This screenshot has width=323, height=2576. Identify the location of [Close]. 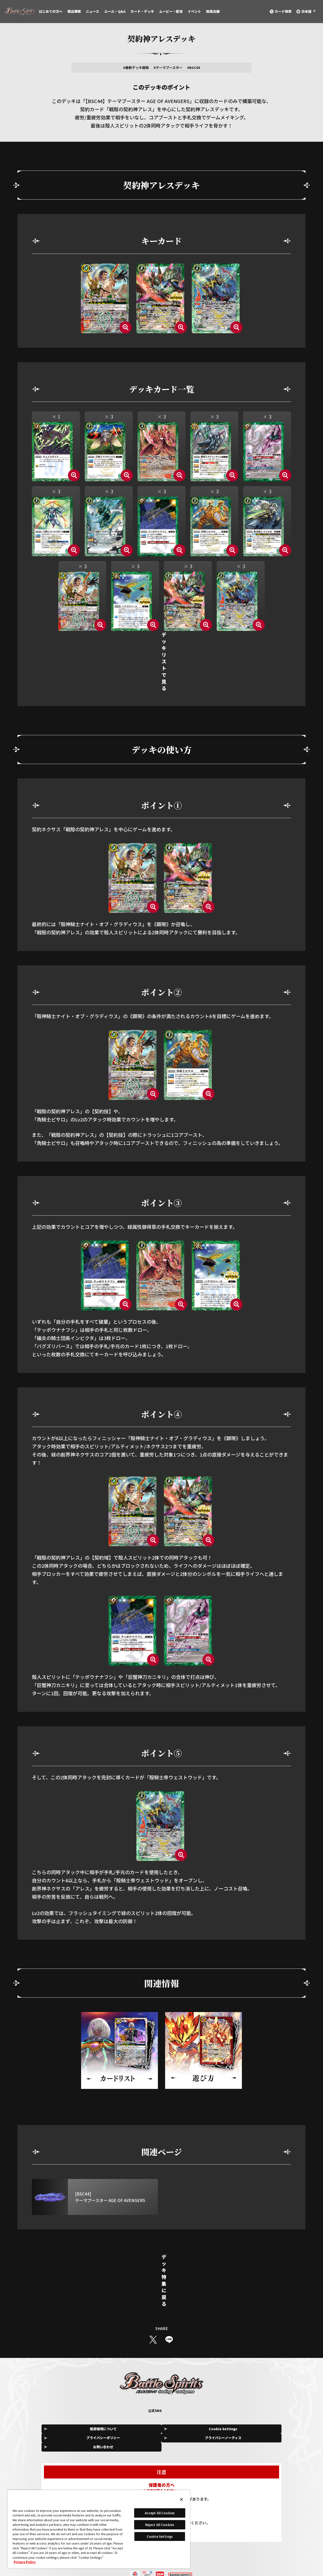
(181, 2499).